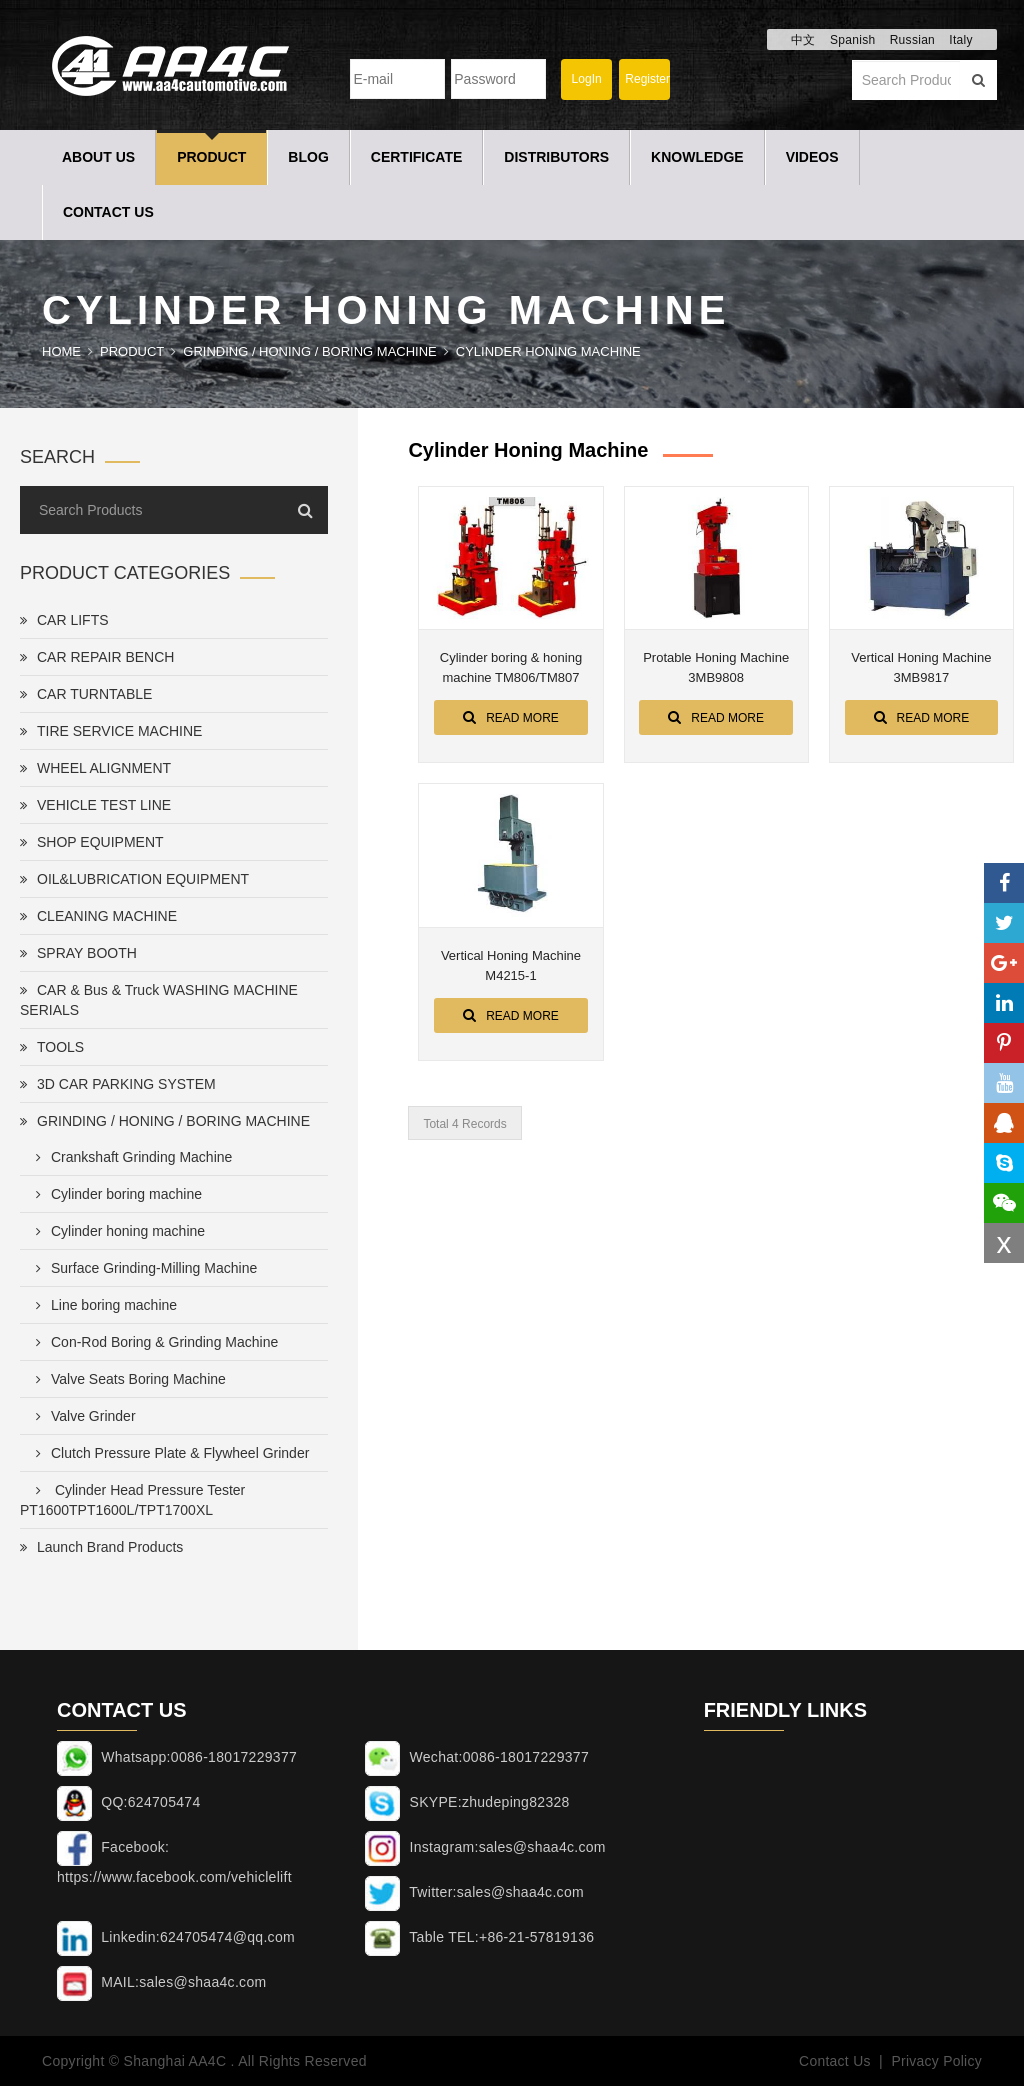 This screenshot has height=2086, width=1024. Describe the element at coordinates (98, 157) in the screenshot. I see `About Us` at that location.